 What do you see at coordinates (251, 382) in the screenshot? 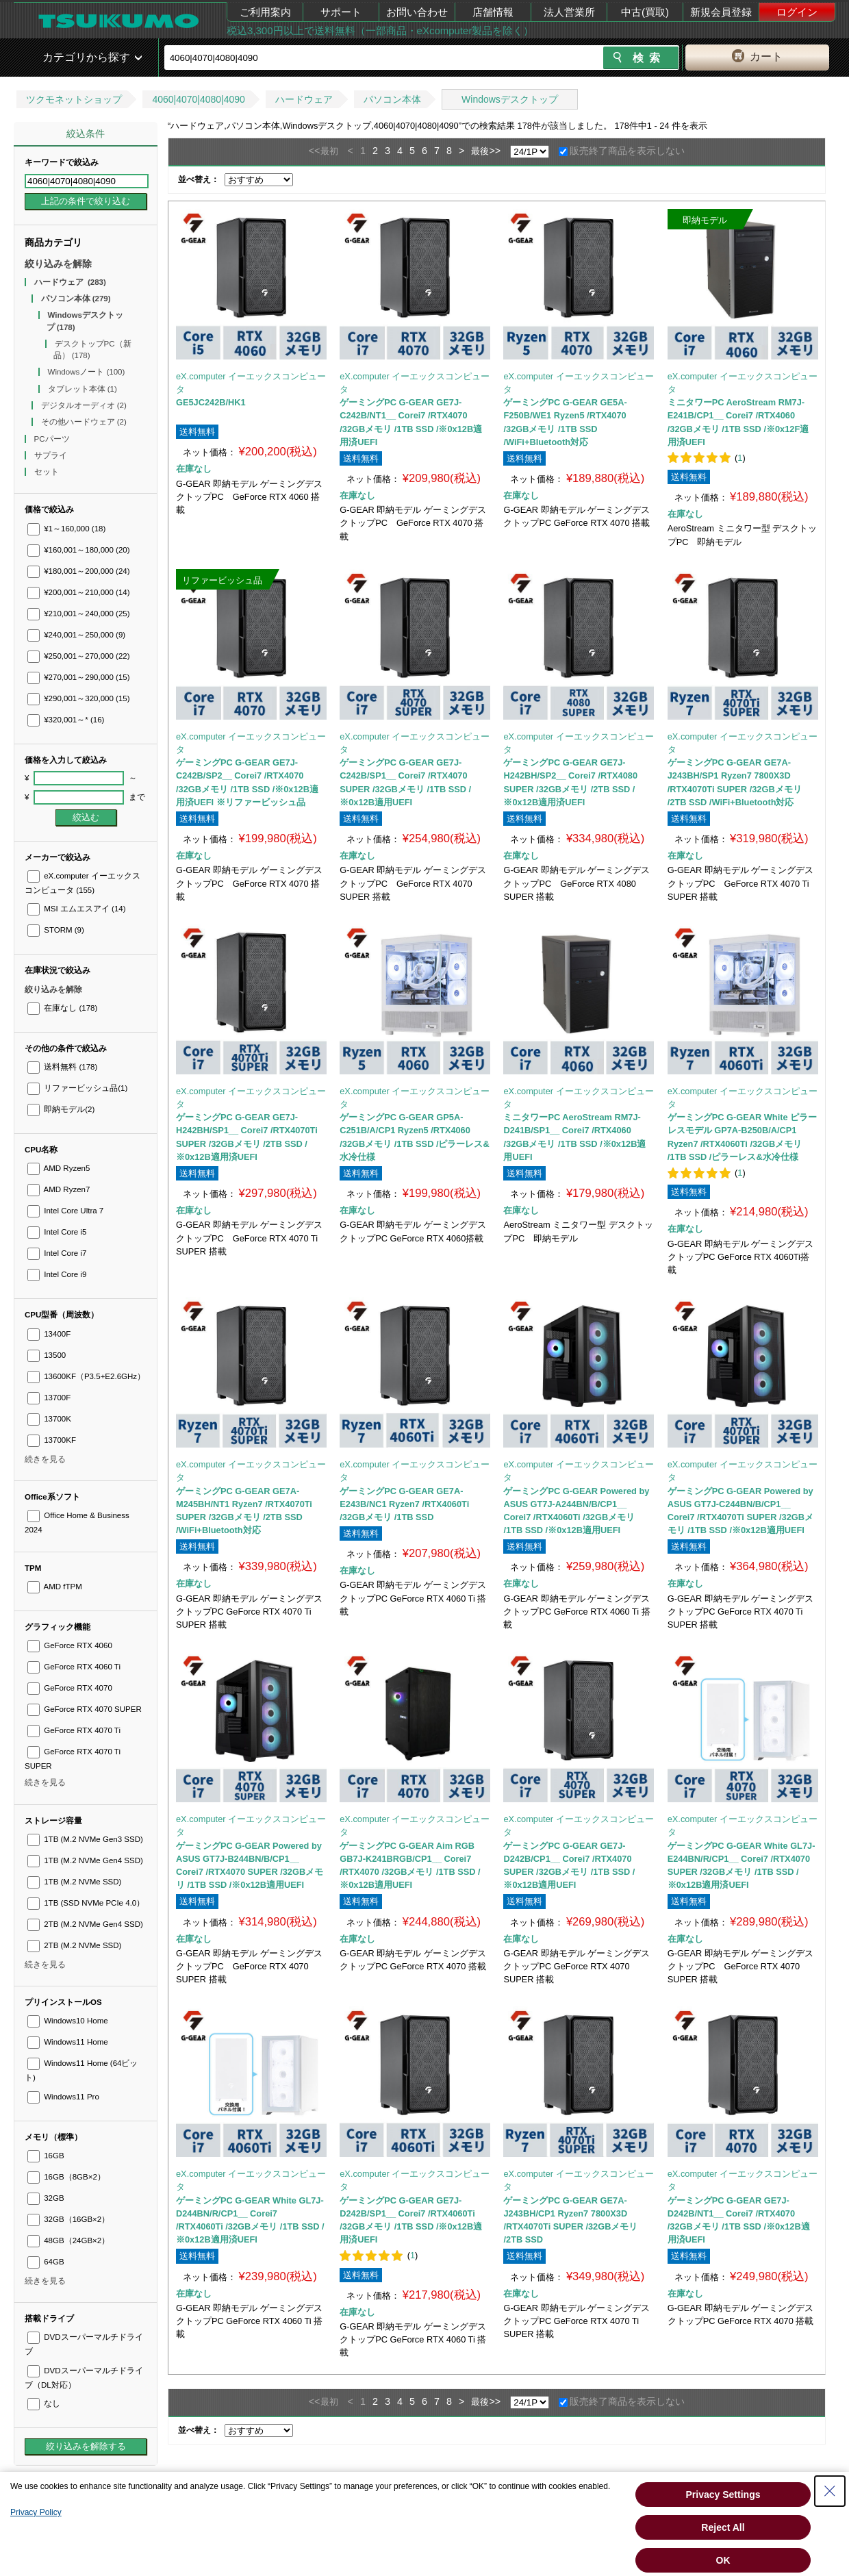
I see `eX.computer イーエックスコンピュータ` at bounding box center [251, 382].